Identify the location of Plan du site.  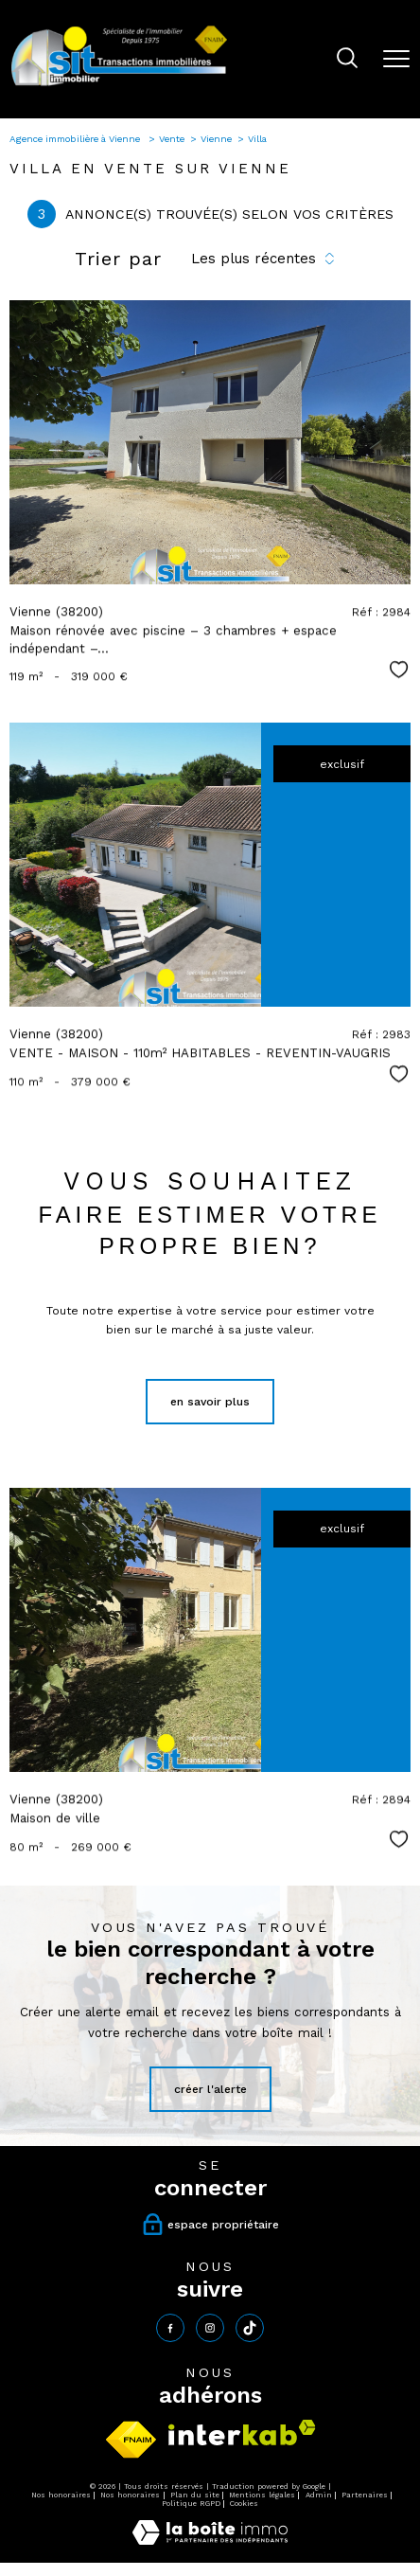
(194, 2495).